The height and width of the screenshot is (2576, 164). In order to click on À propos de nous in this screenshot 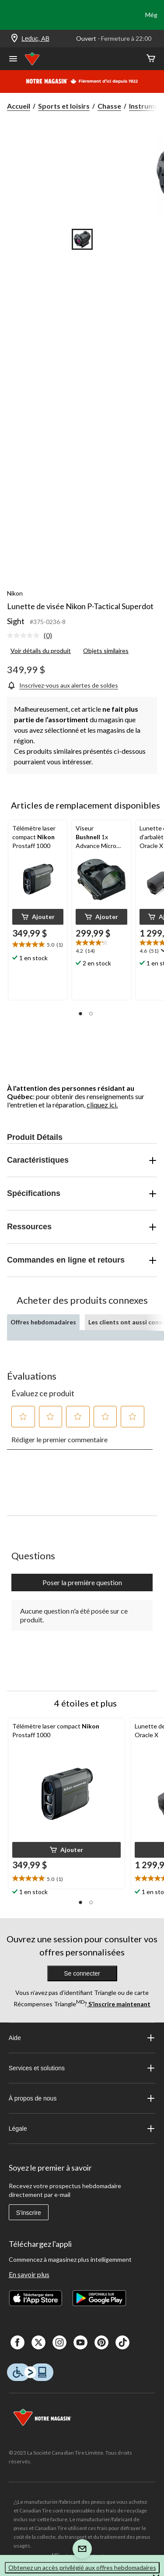, I will do `click(82, 2098)`.